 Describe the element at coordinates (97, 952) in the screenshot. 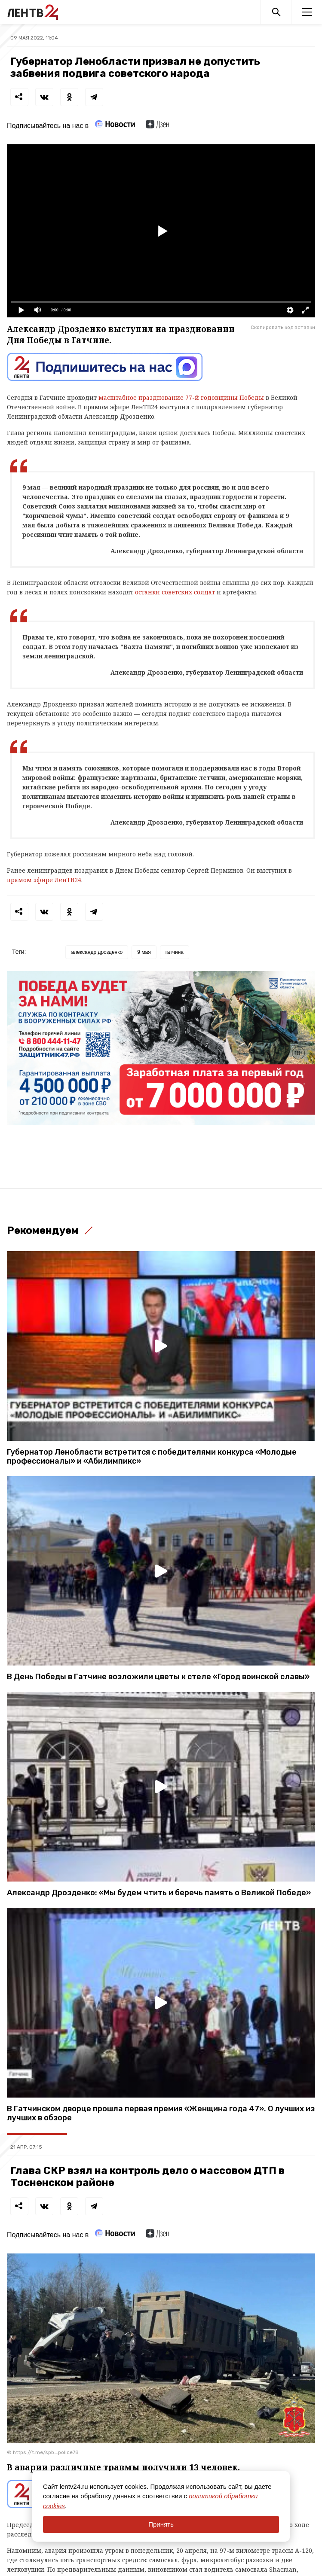

I see `александр дрозденко` at that location.